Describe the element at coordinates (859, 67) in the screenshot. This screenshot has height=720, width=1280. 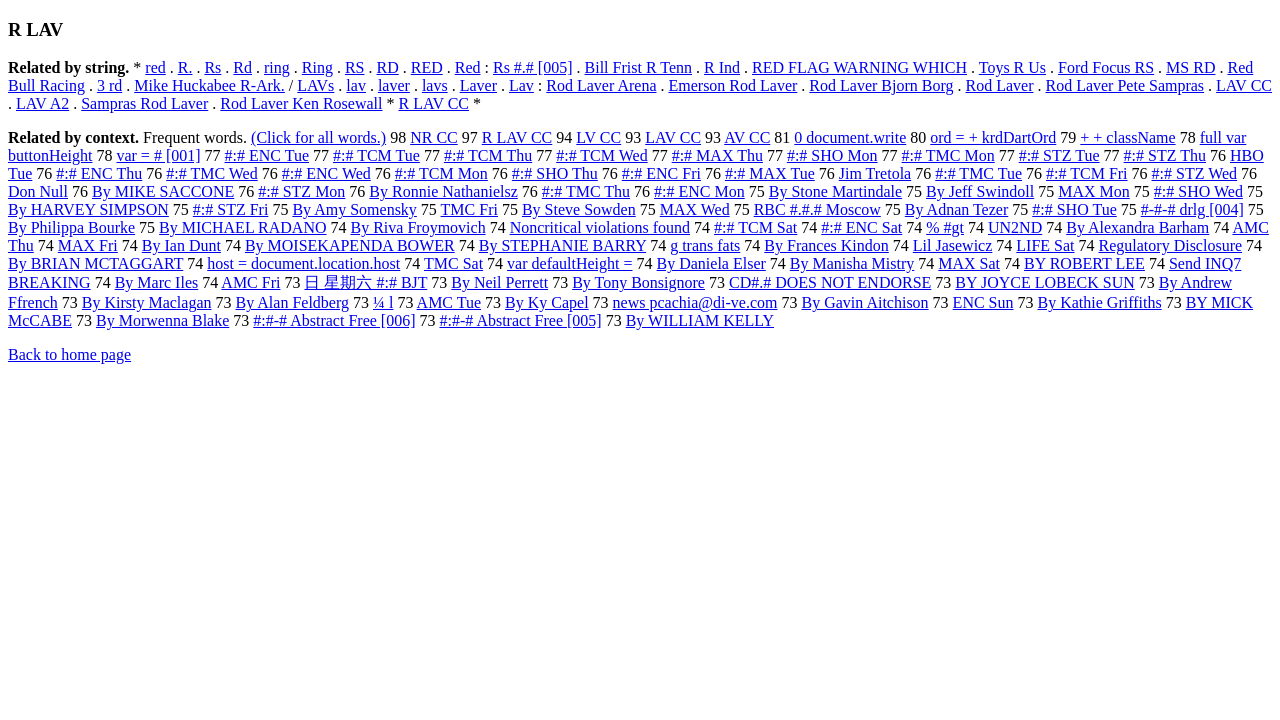
I see `RED FLAG WARNING WHICH` at that location.